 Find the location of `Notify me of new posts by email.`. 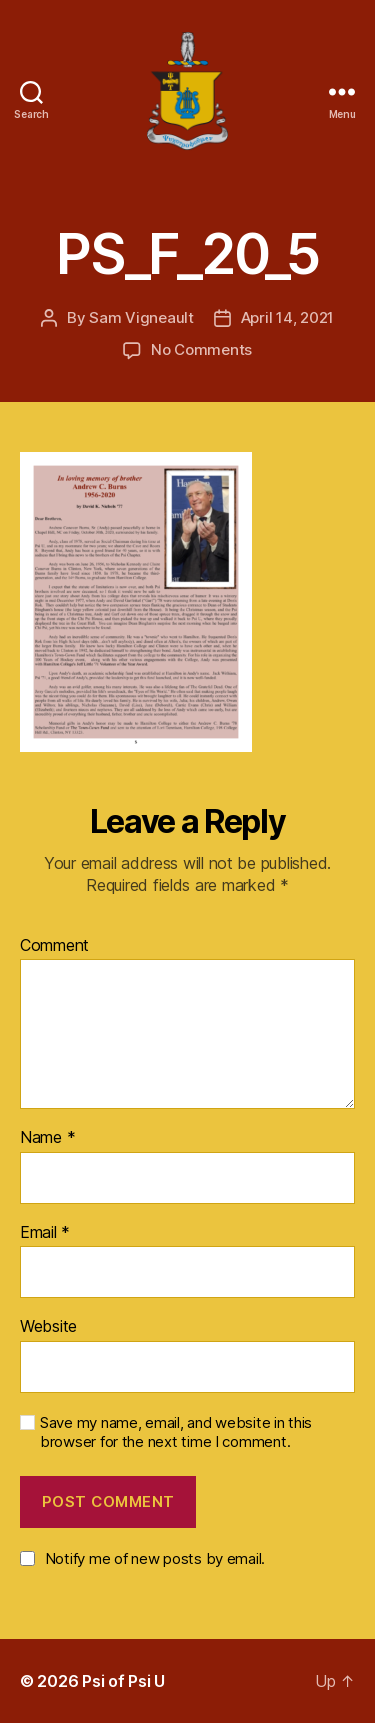

Notify me of new posts by email. is located at coordinates (155, 1558).